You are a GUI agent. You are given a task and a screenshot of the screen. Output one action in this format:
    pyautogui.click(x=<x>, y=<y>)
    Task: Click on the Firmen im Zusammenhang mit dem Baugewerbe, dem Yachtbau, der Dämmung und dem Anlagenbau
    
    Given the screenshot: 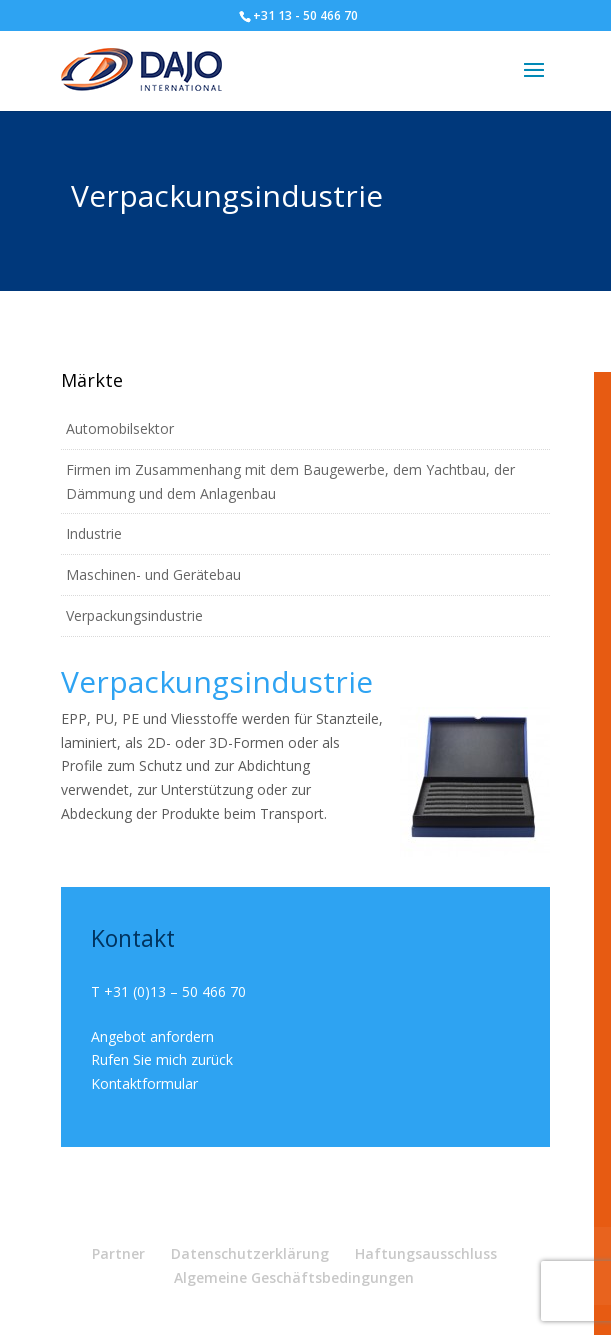 What is the action you would take?
    pyautogui.click(x=290, y=481)
    